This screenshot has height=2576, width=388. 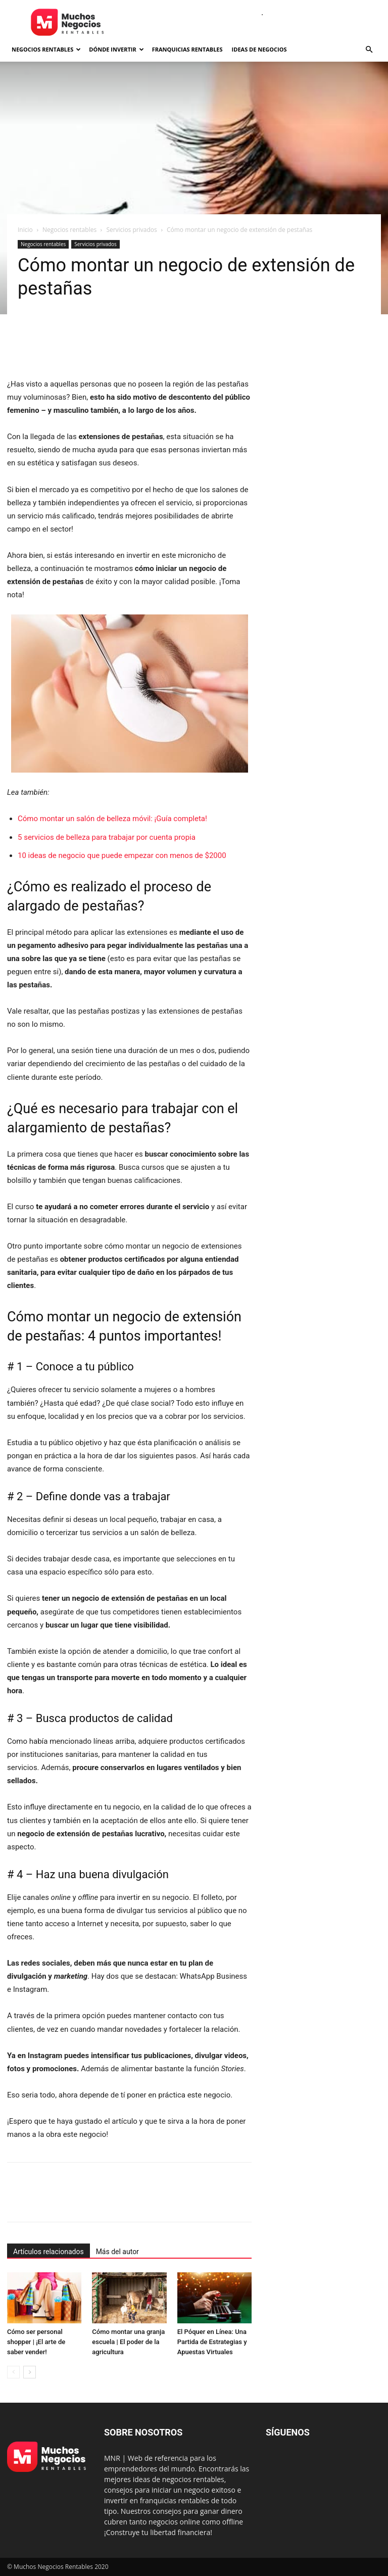 What do you see at coordinates (122, 855) in the screenshot?
I see `10 ideas de negocio que puede empezar con menos de $2000` at bounding box center [122, 855].